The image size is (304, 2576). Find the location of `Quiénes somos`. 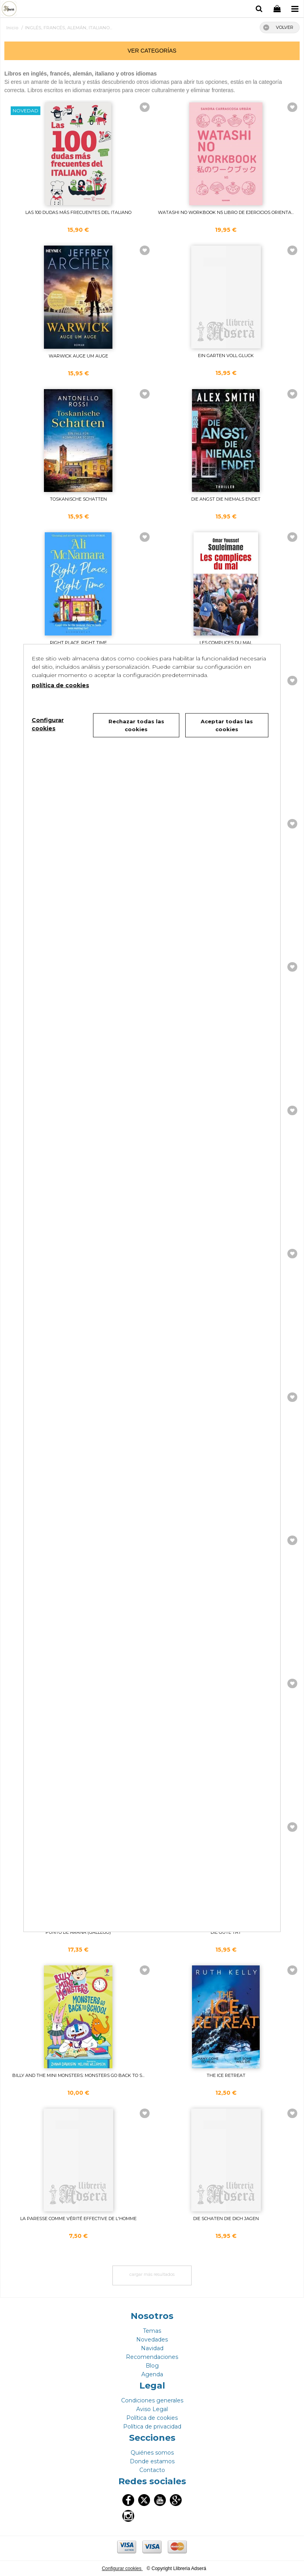

Quiénes somos is located at coordinates (152, 2452).